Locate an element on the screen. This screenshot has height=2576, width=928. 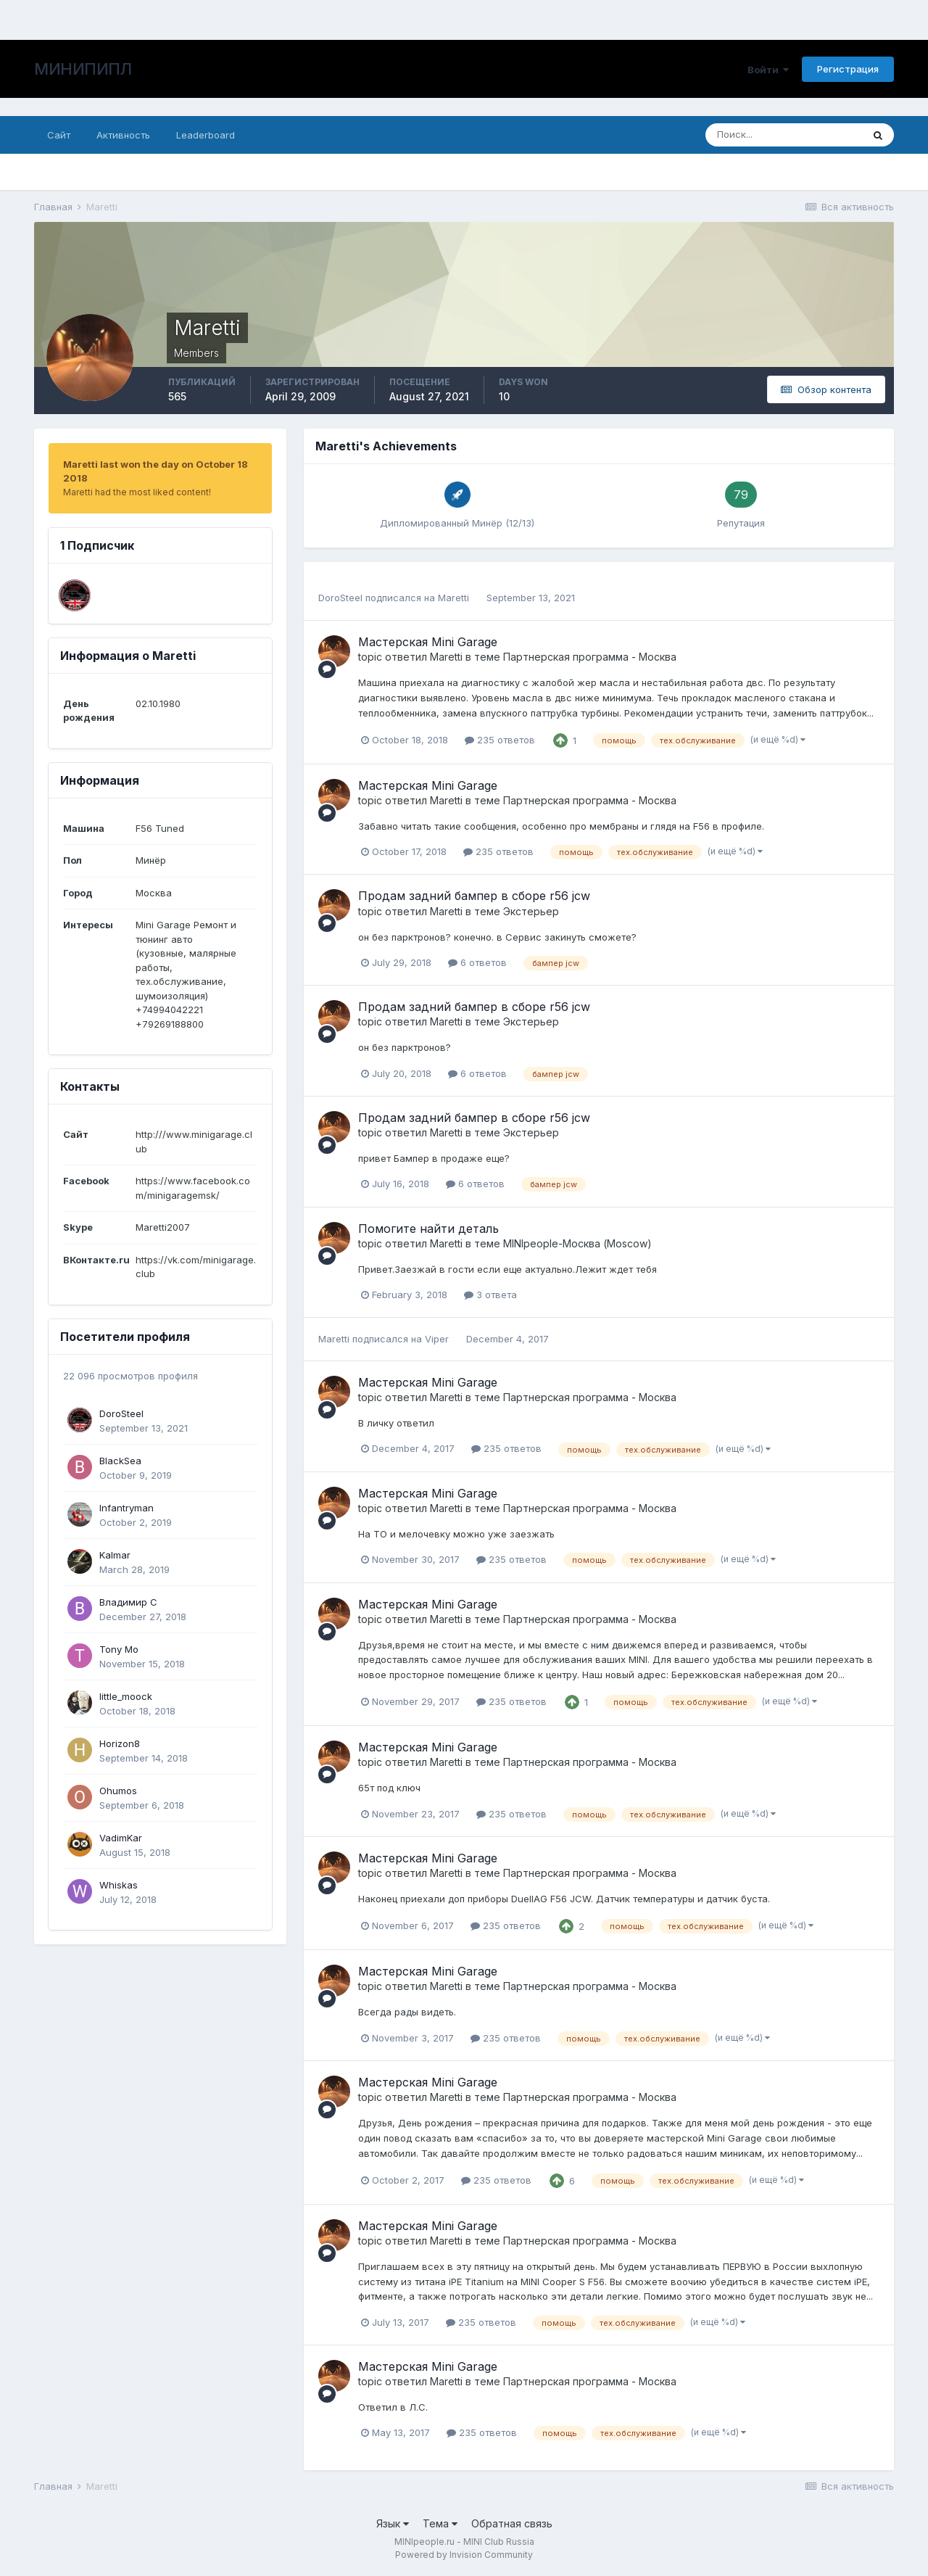
Партнерская программа - Москва is located at coordinates (589, 657).